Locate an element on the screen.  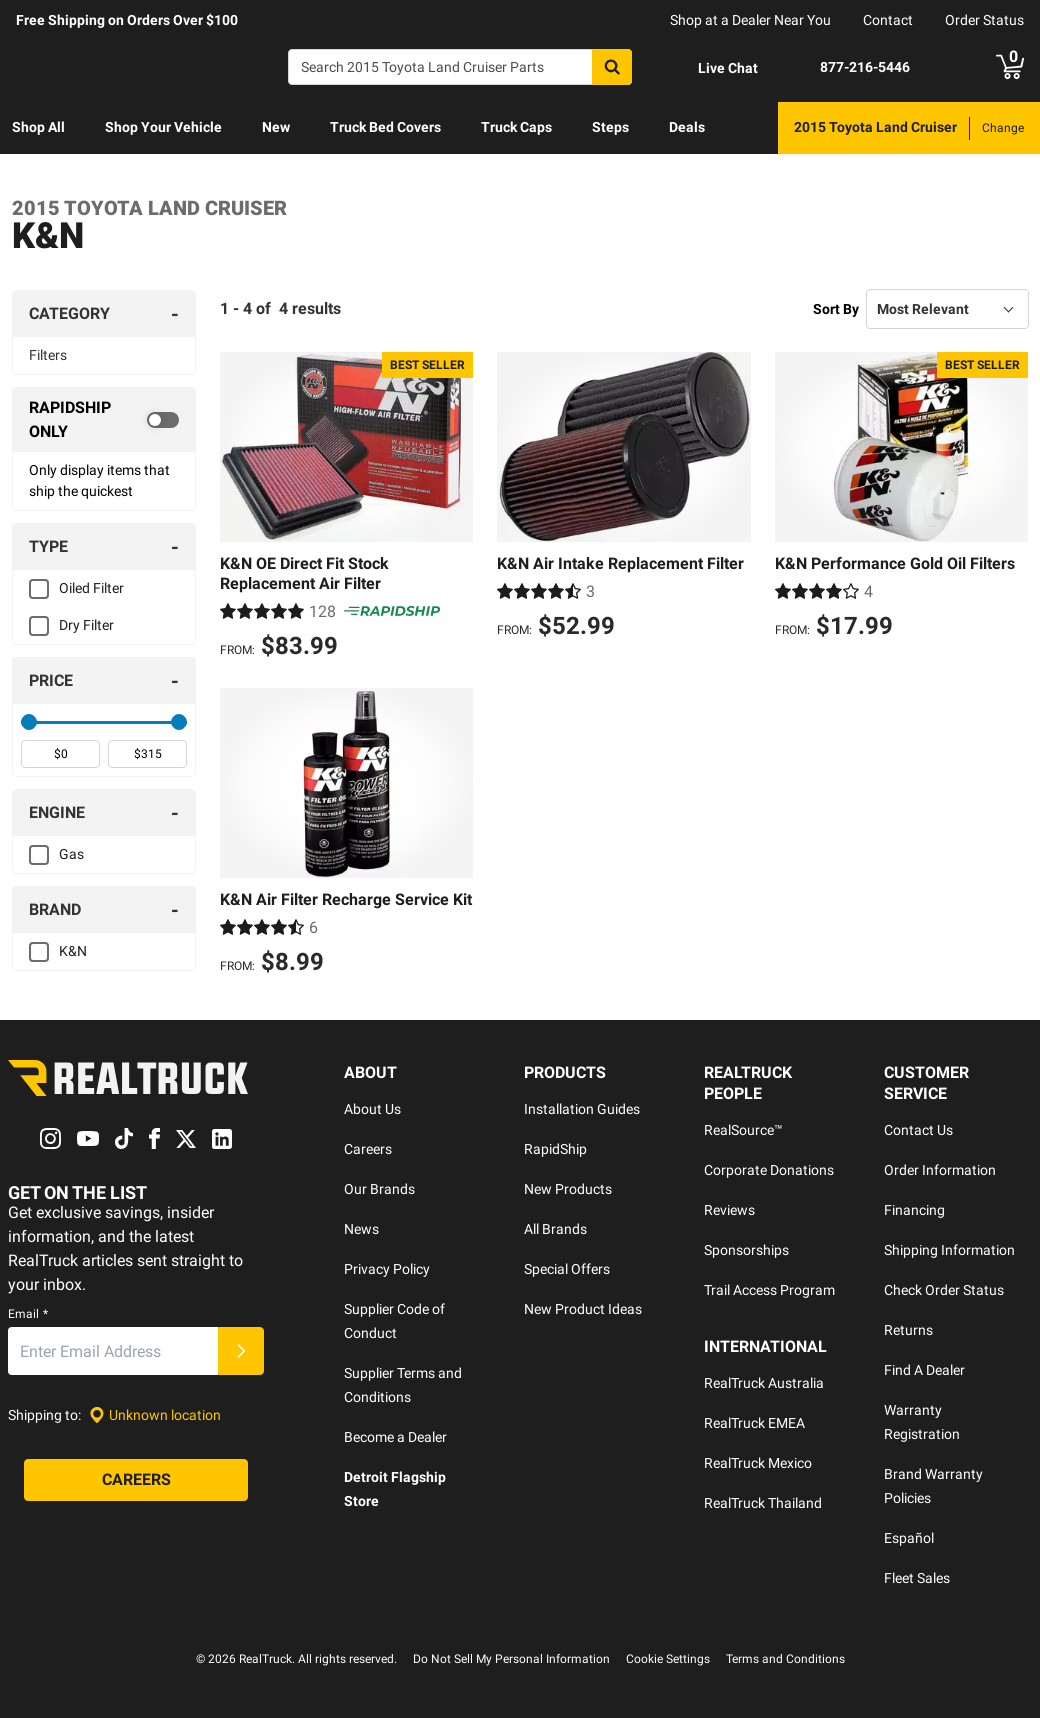
Sort By is located at coordinates (836, 309).